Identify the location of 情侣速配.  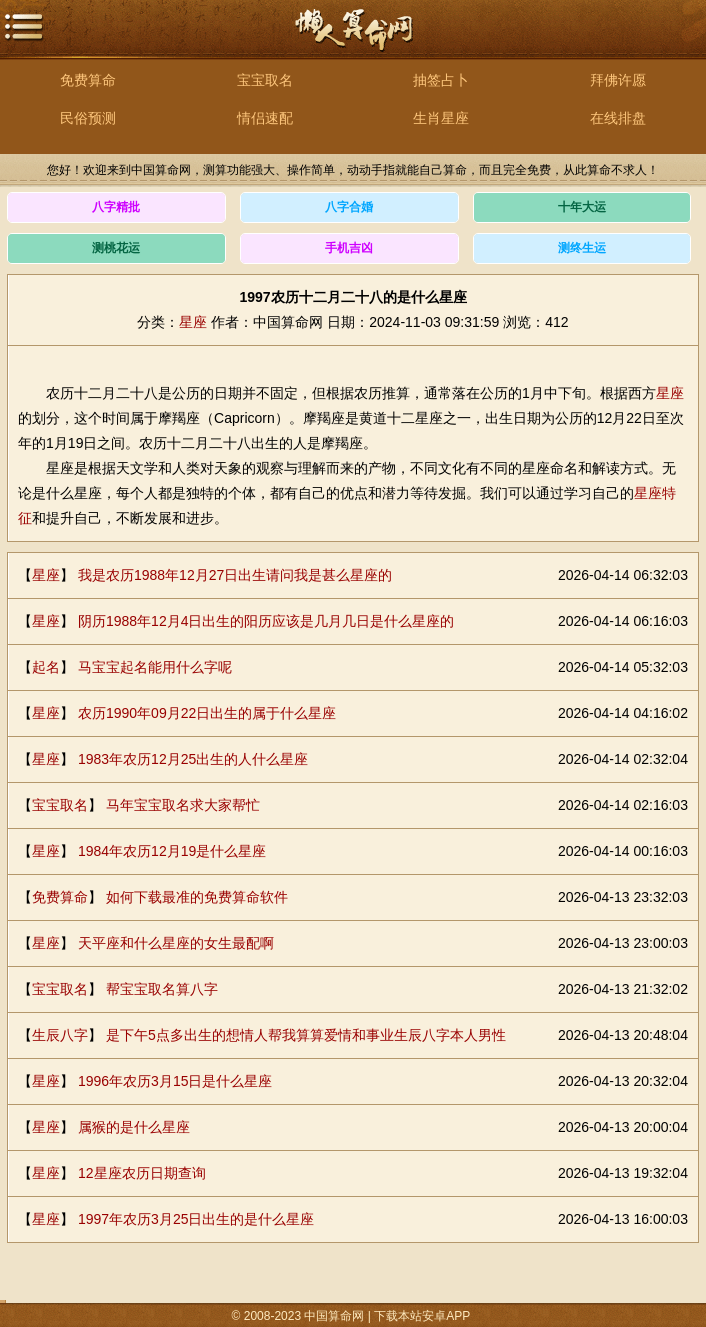
(265, 118).